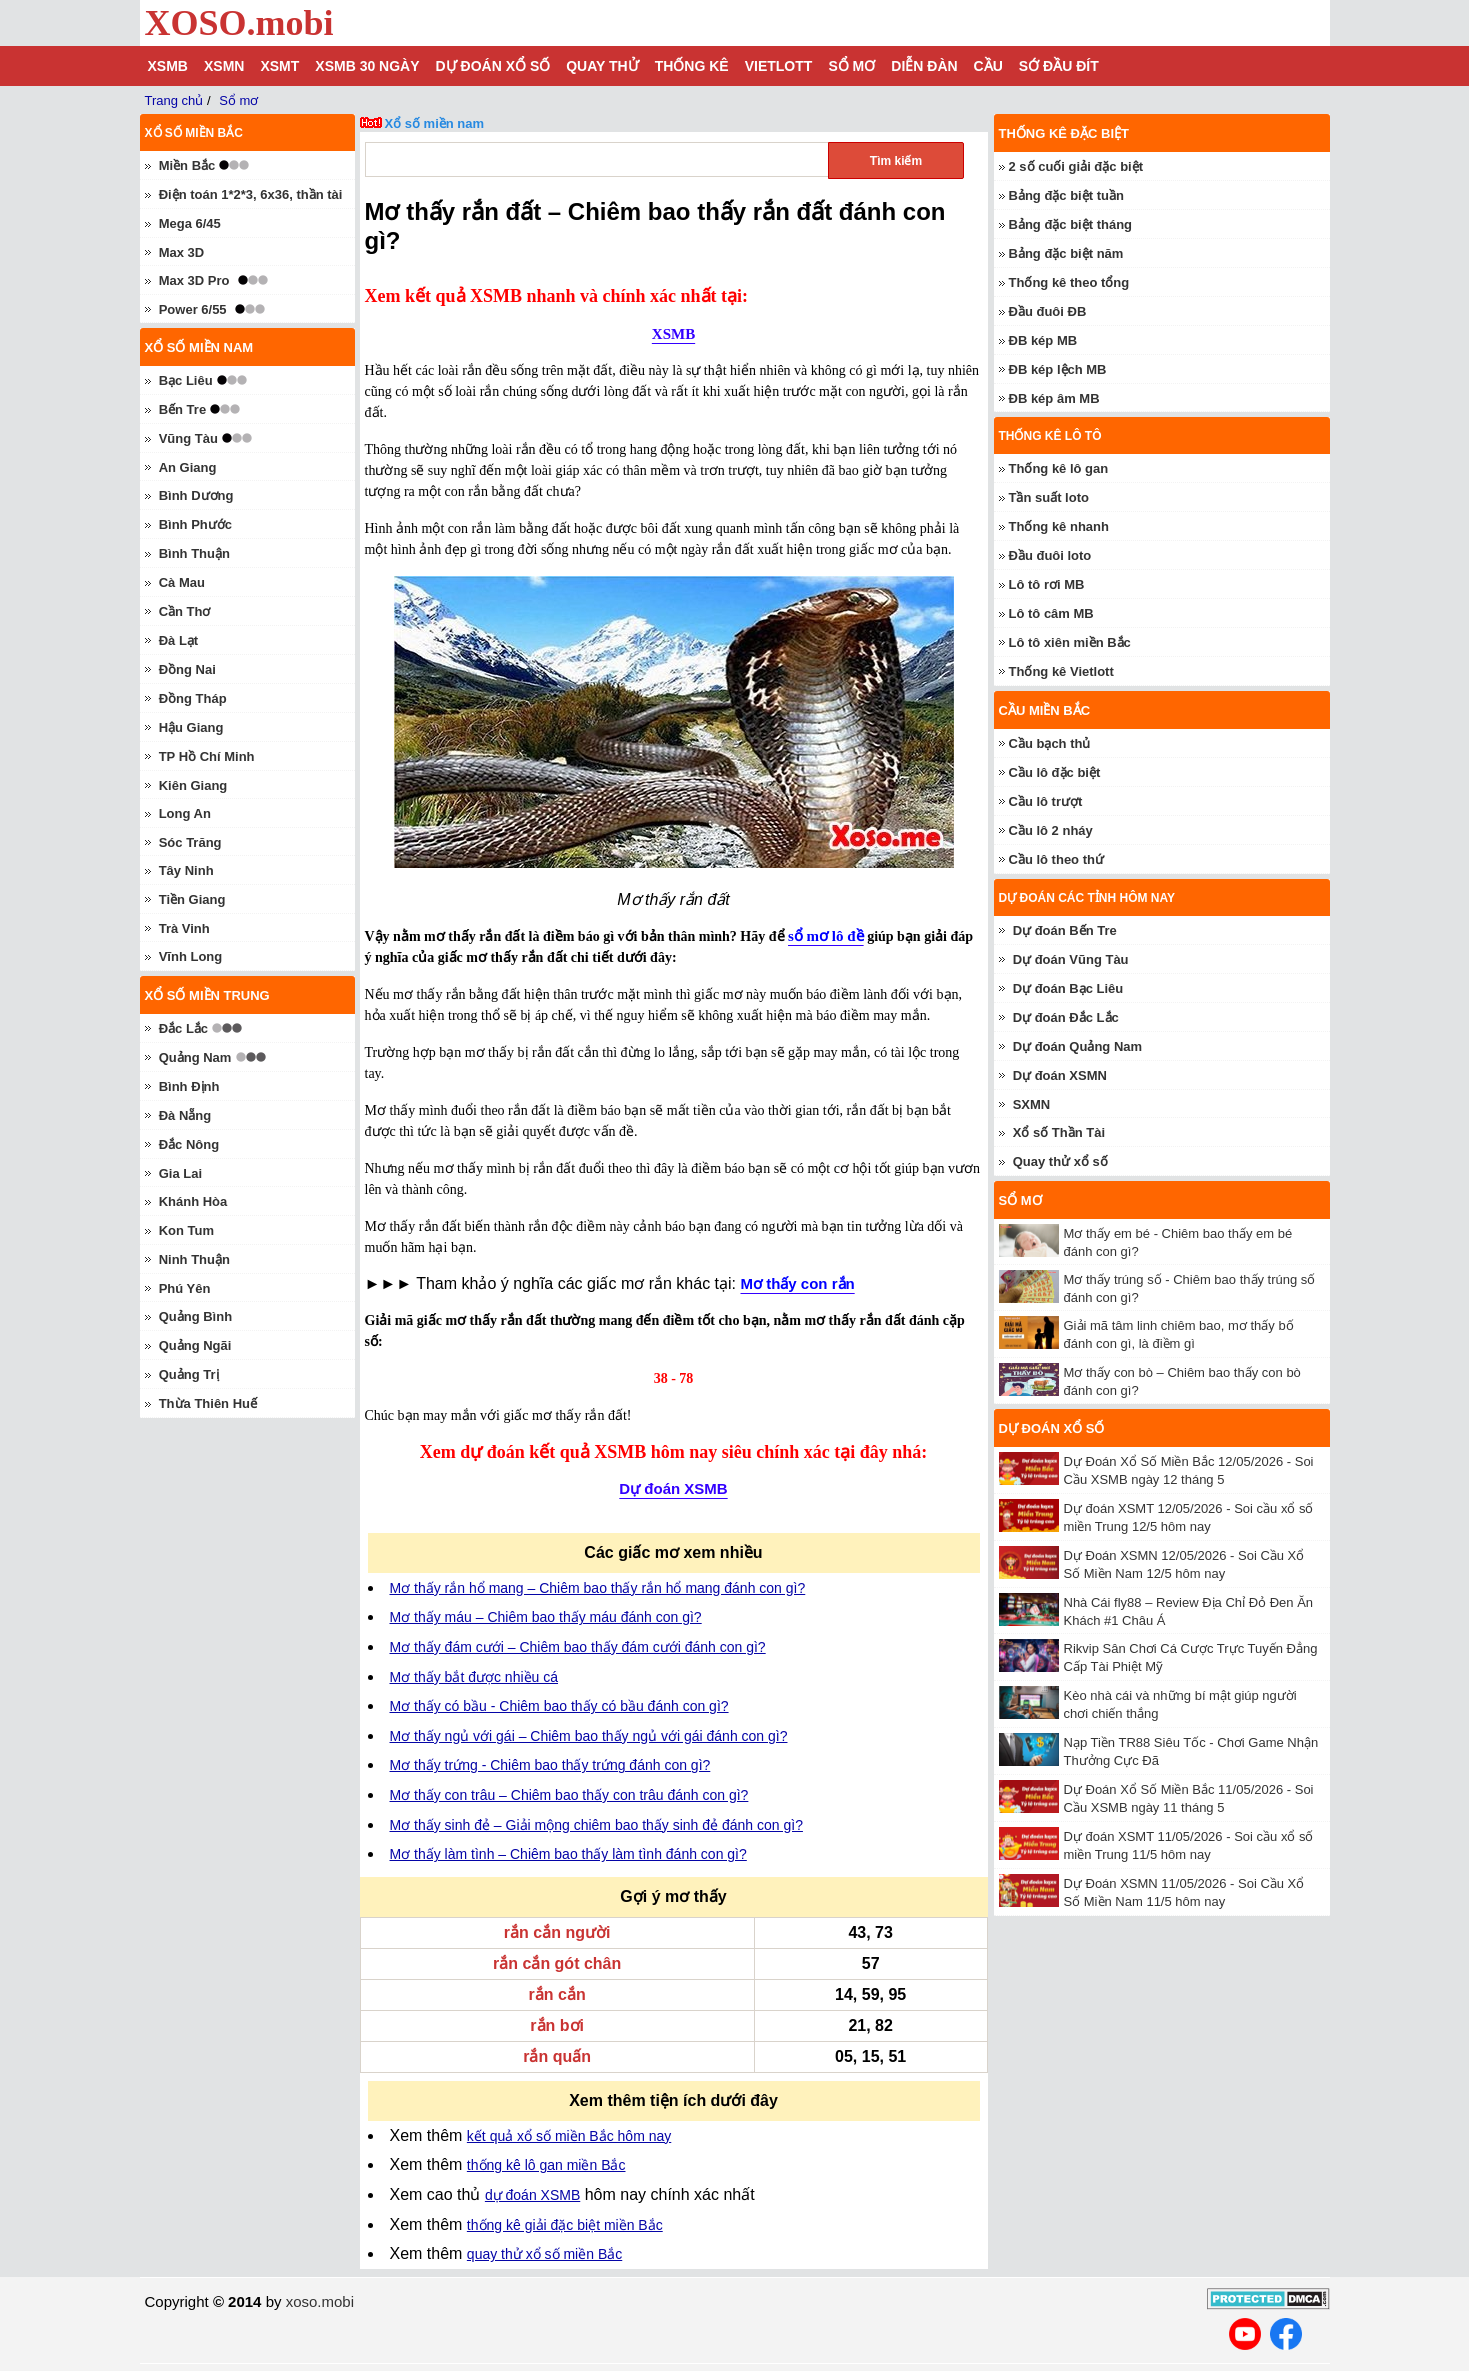 Image resolution: width=1469 pixels, height=2371 pixels. What do you see at coordinates (207, 995) in the screenshot?
I see `Xổ số miền trung` at bounding box center [207, 995].